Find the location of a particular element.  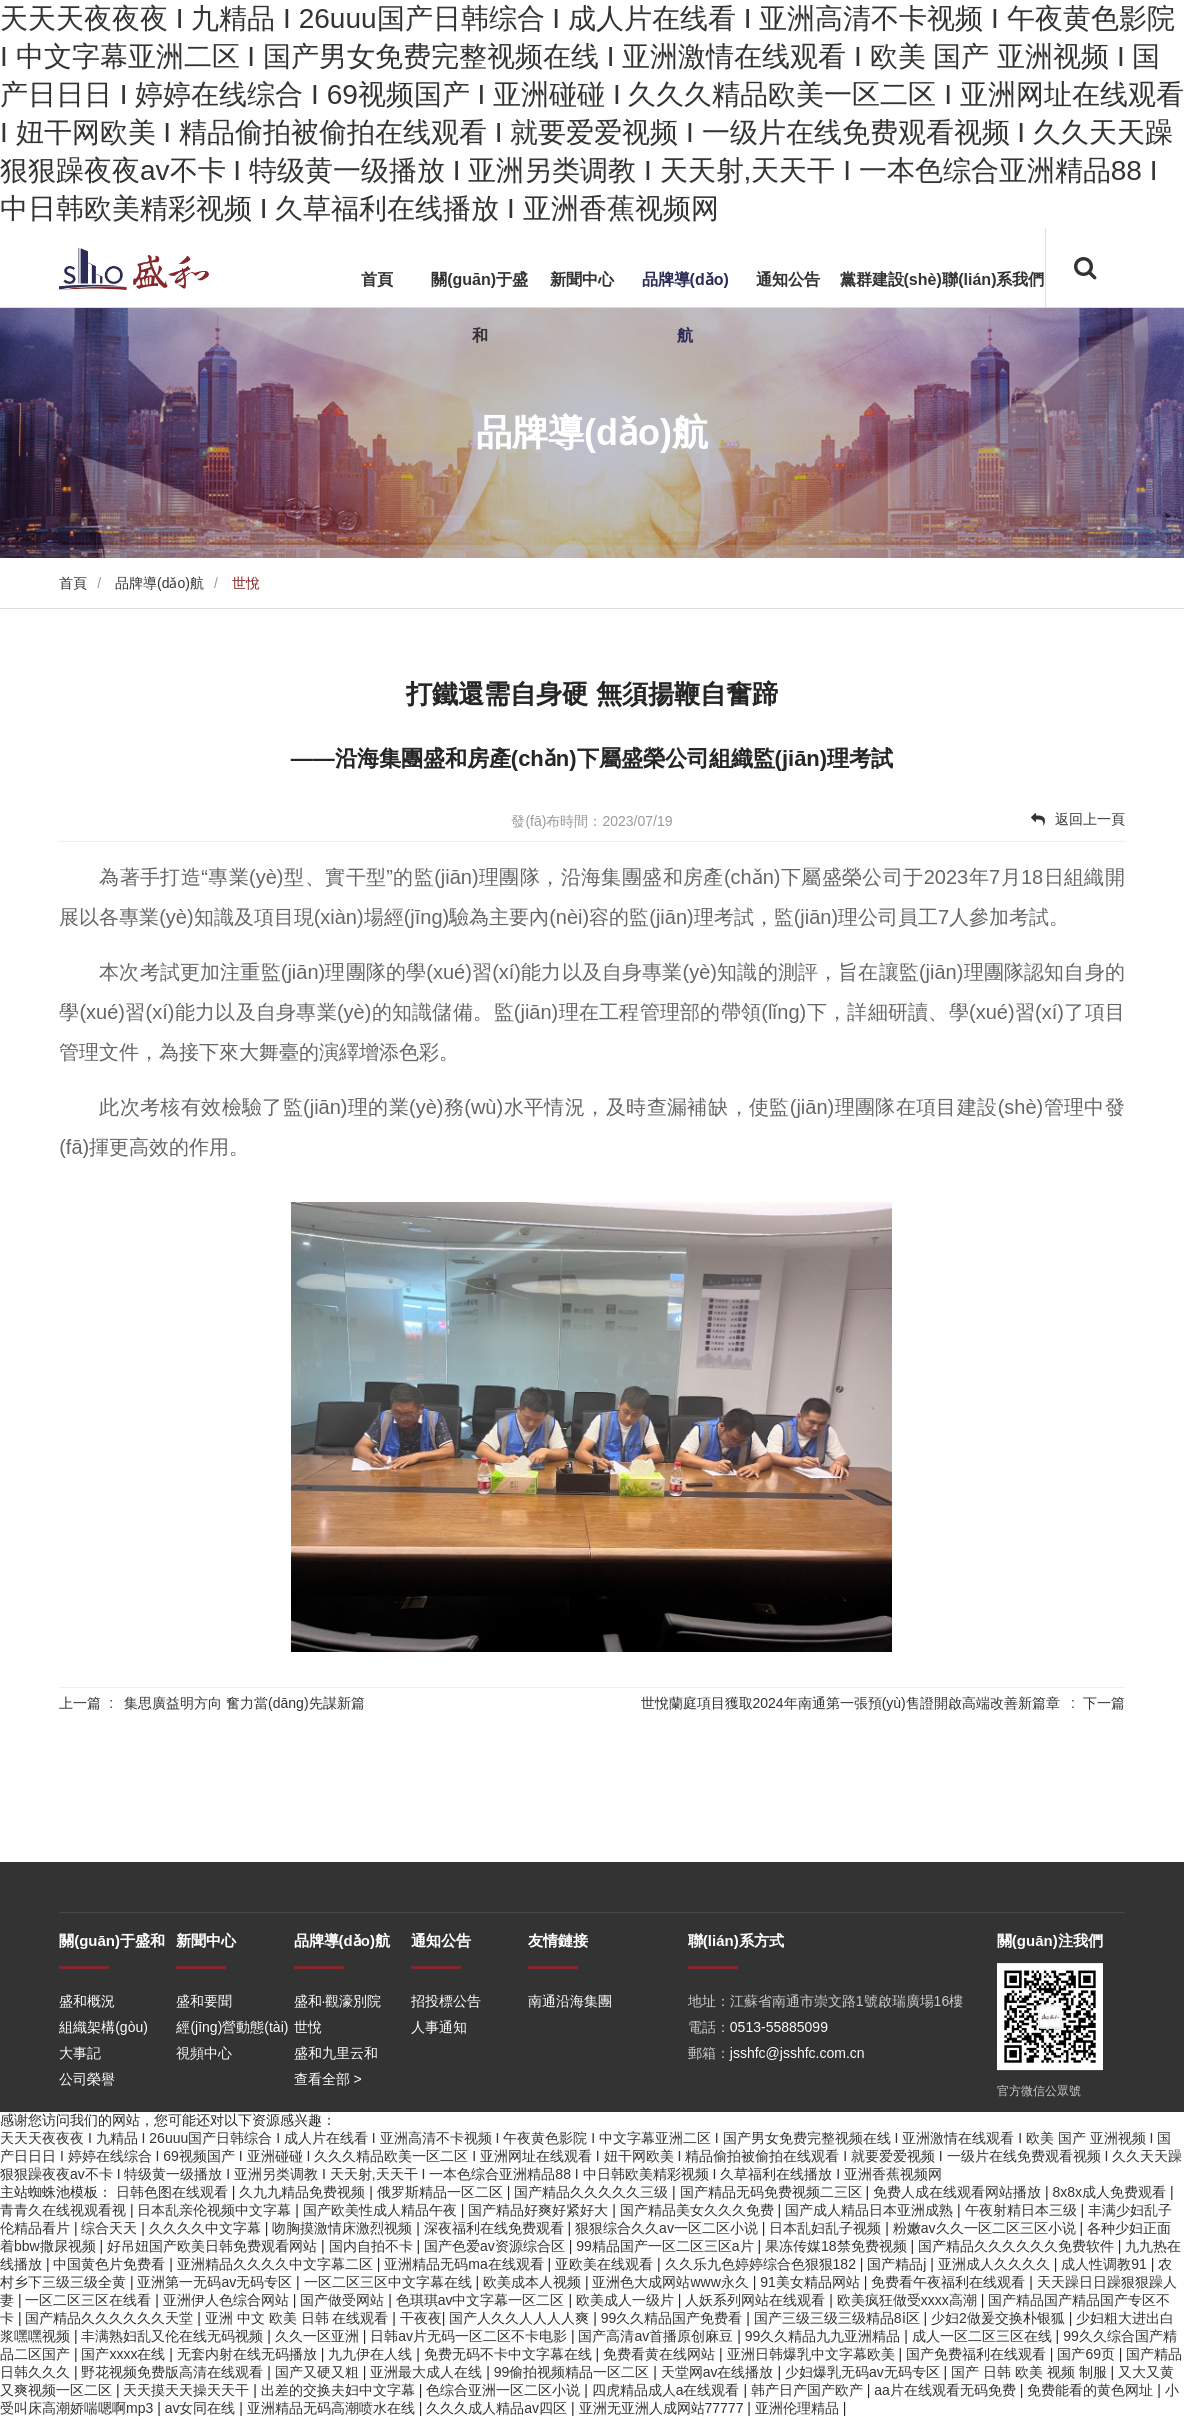

出差的交换夫妇中文字幕 is located at coordinates (340, 2390).